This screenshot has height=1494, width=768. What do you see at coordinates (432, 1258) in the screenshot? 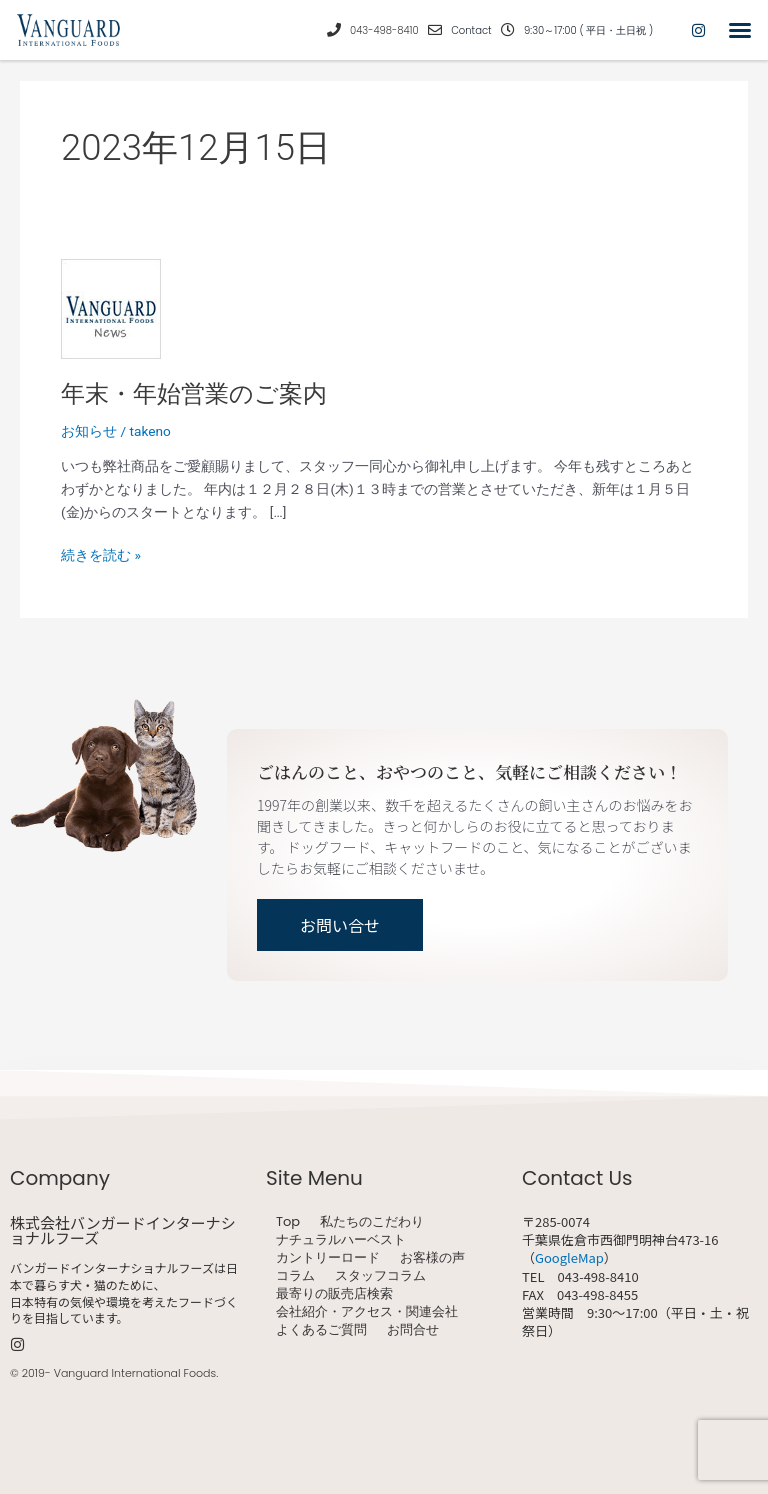
I see `お客様の声` at bounding box center [432, 1258].